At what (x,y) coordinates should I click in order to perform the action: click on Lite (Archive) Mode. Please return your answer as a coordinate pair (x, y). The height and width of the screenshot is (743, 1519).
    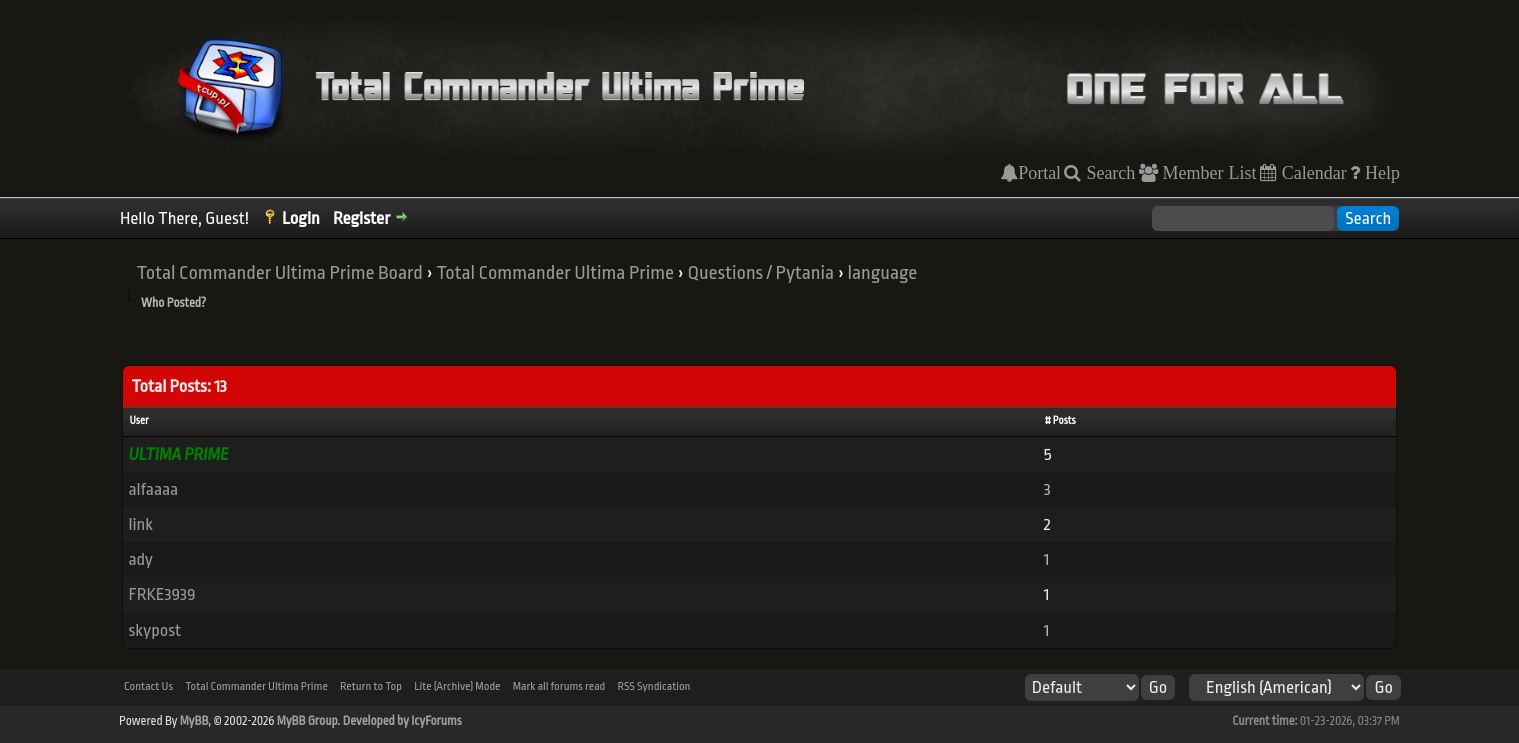
    Looking at the image, I should click on (457, 686).